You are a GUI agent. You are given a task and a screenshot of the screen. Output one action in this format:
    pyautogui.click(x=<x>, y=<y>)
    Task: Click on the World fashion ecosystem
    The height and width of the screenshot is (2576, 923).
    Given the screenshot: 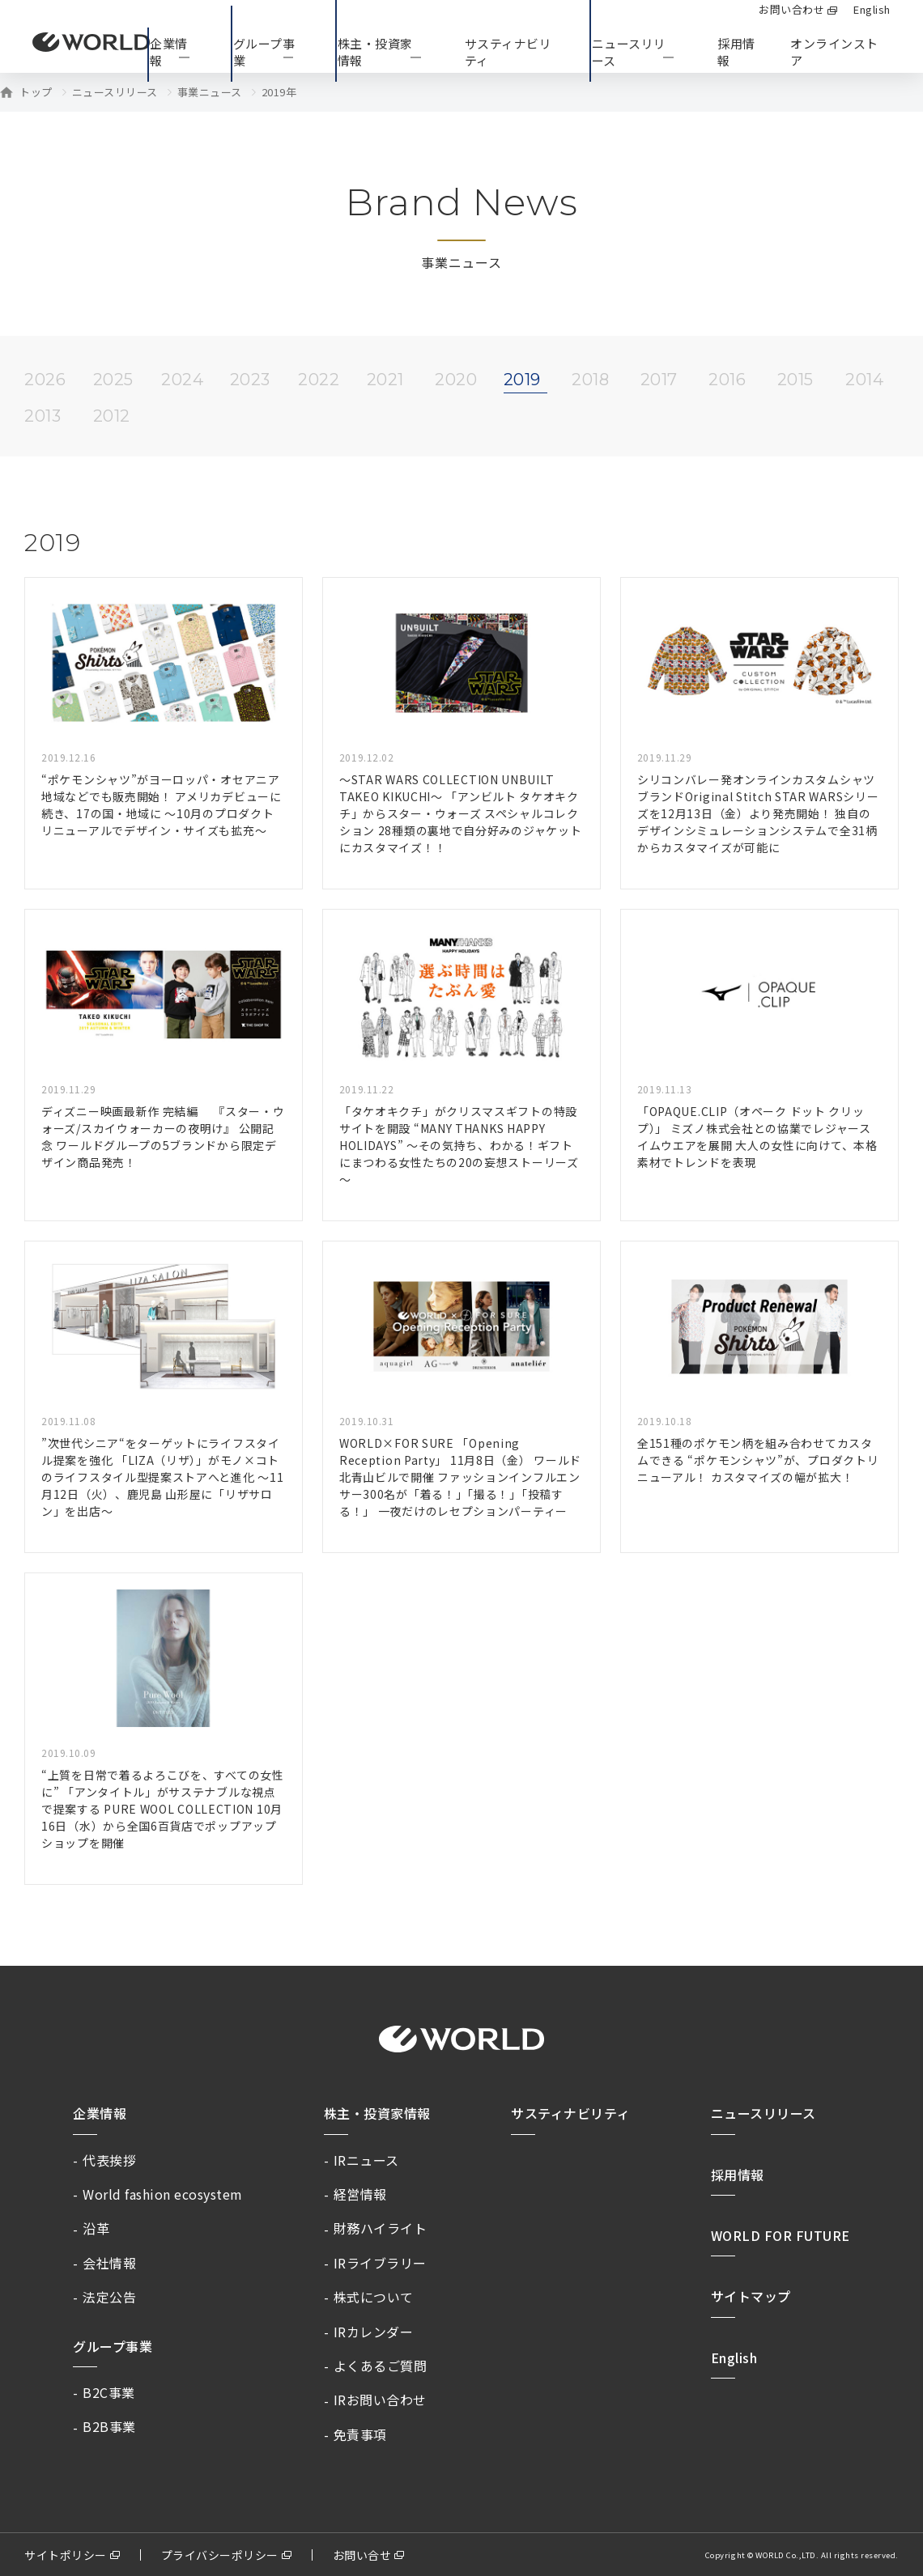 What is the action you would take?
    pyautogui.click(x=163, y=2194)
    